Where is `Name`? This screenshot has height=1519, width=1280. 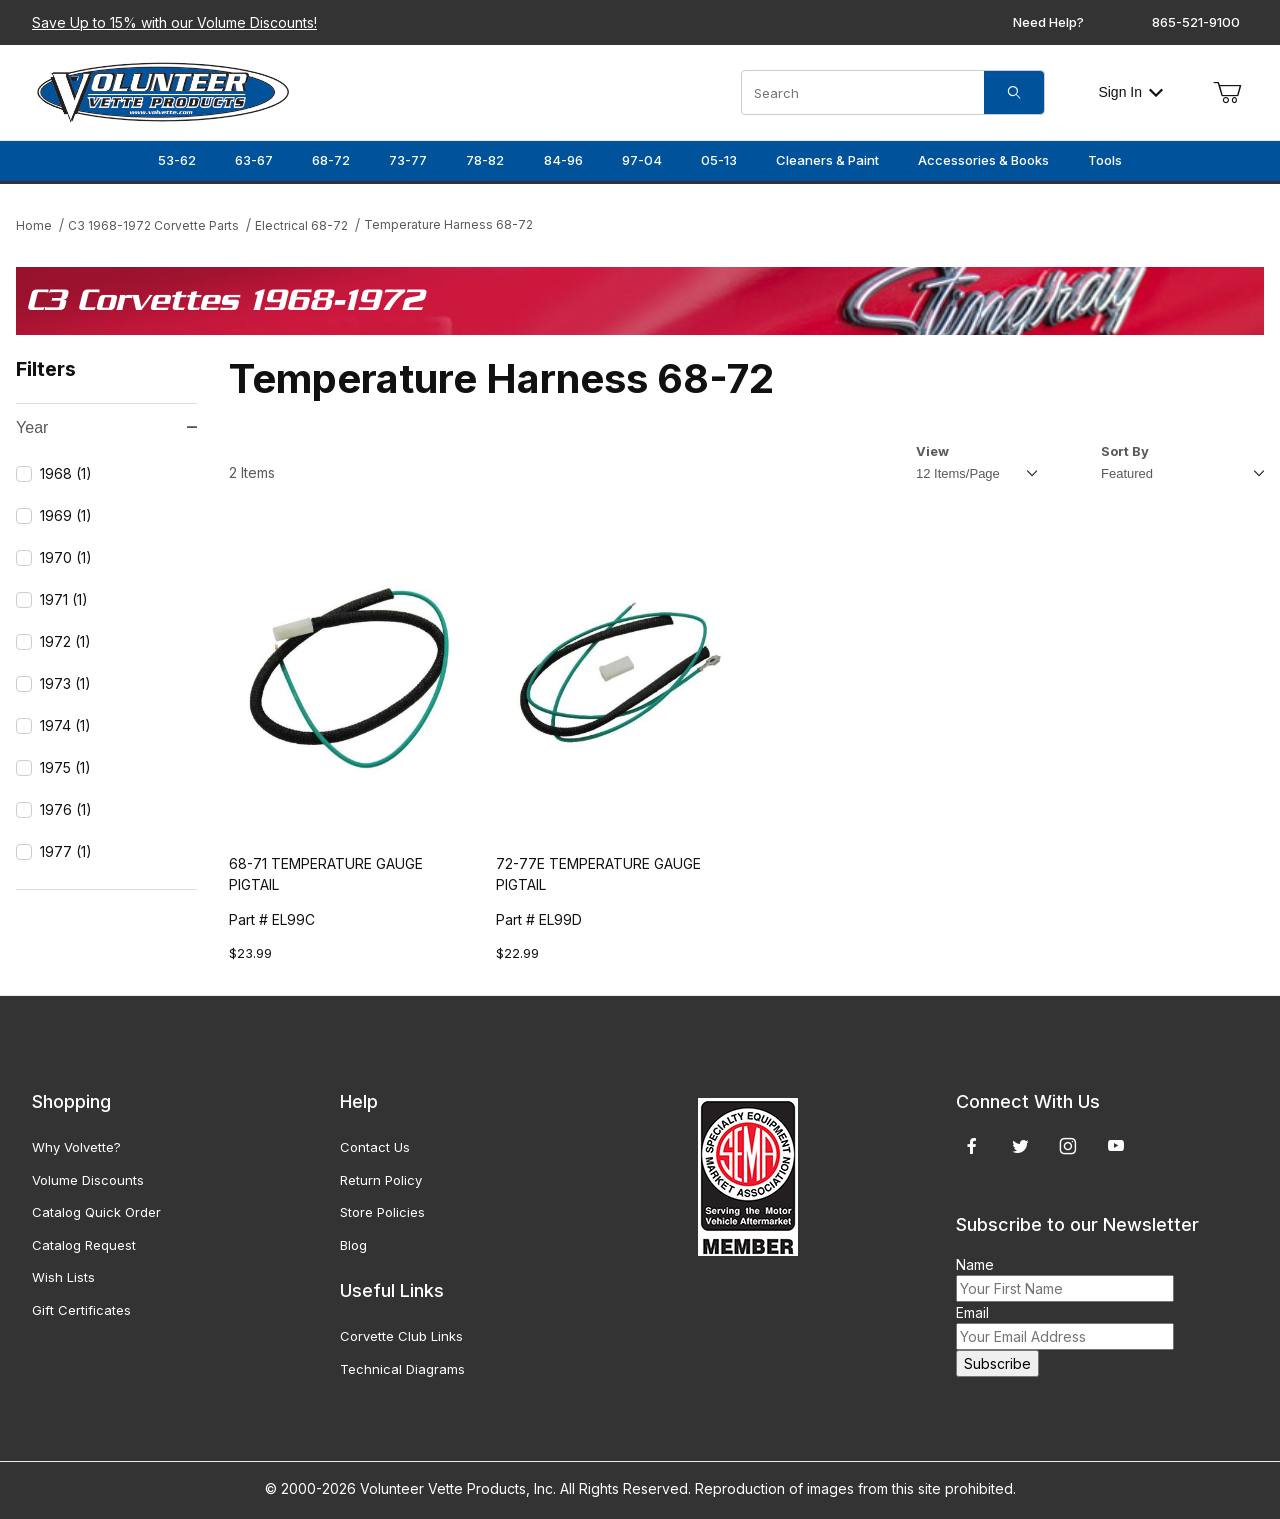
Name is located at coordinates (975, 1264).